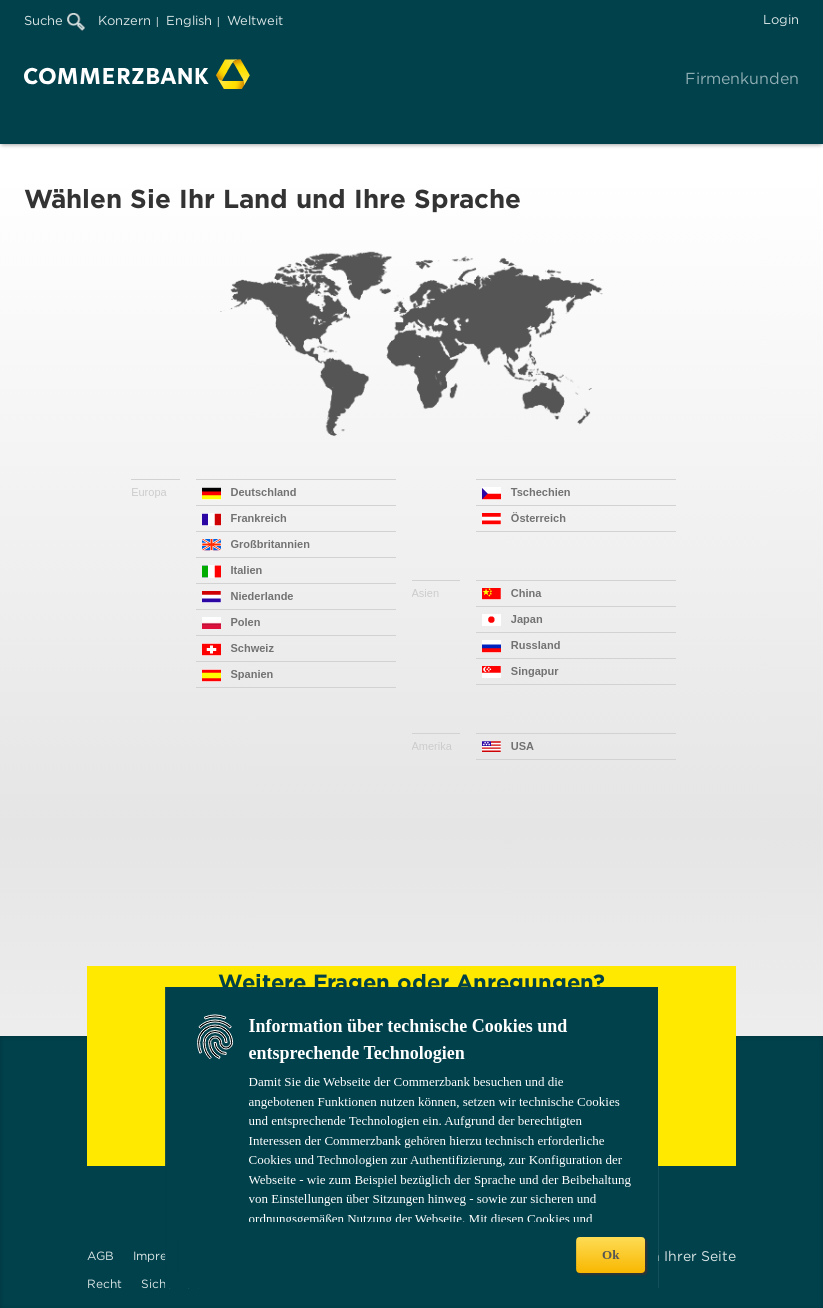 The height and width of the screenshot is (1308, 823). What do you see at coordinates (526, 593) in the screenshot?
I see `China` at bounding box center [526, 593].